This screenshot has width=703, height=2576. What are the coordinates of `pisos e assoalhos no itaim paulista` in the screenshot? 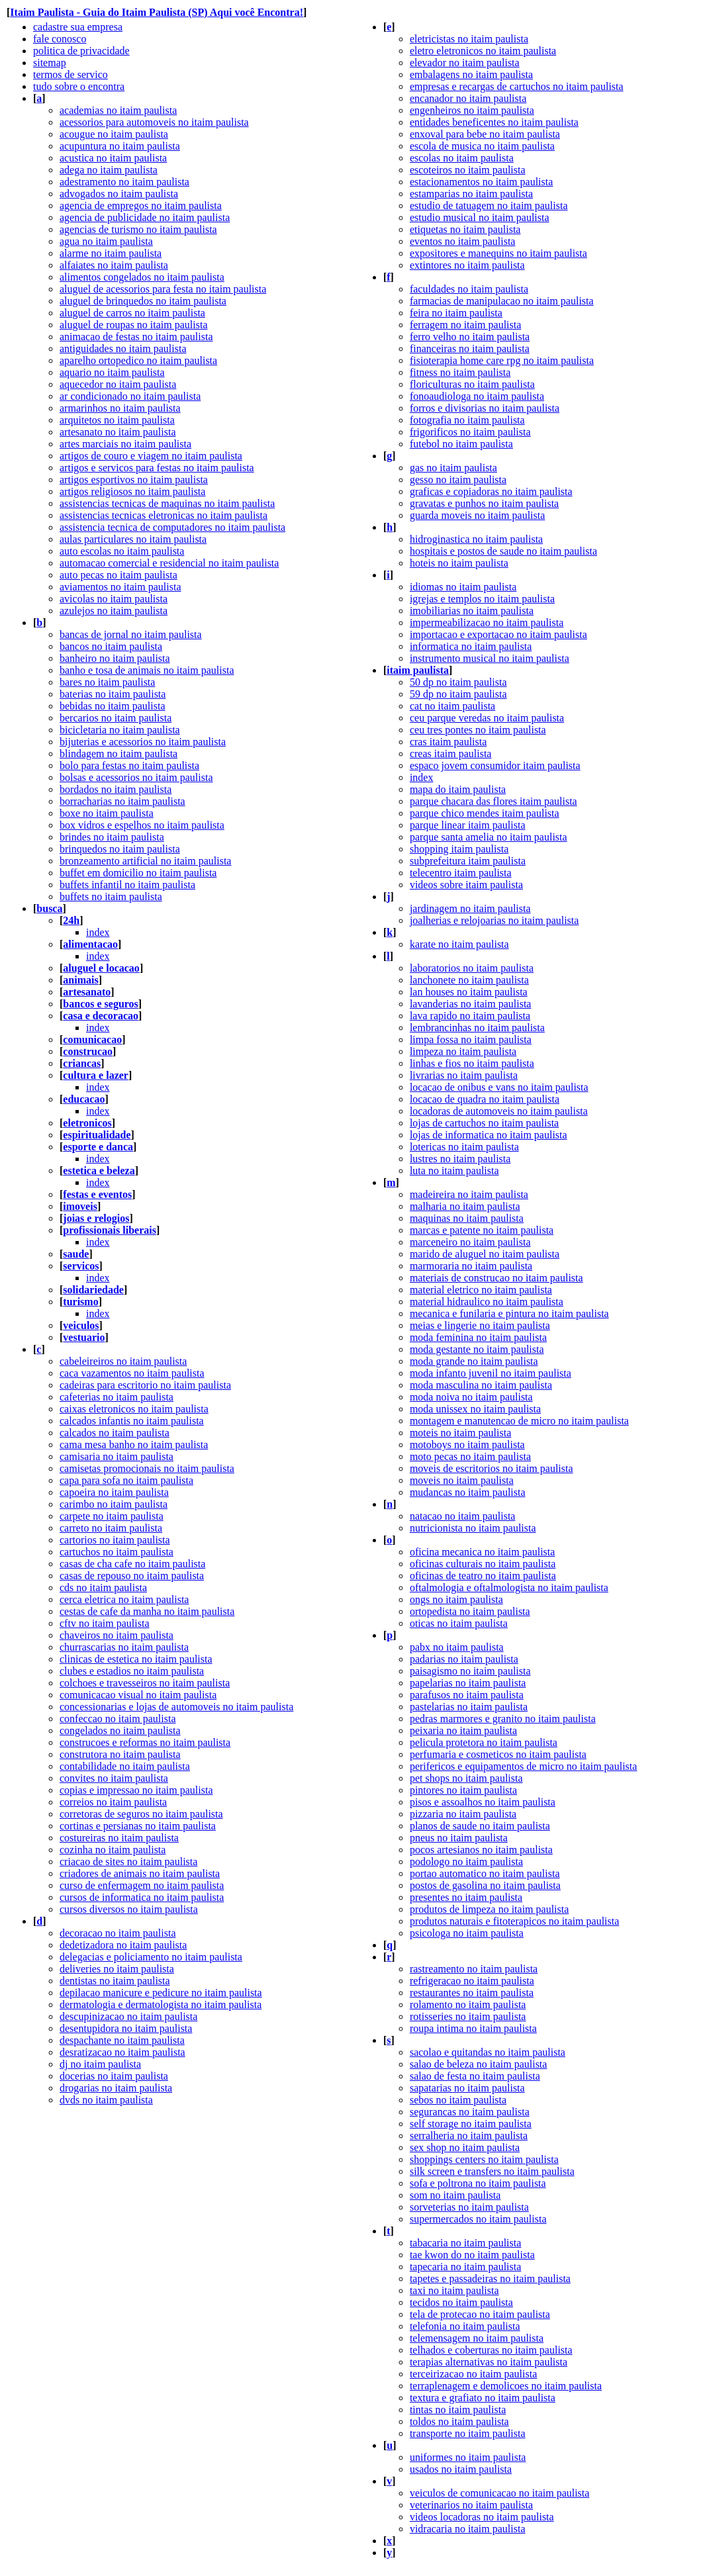 It's located at (482, 1802).